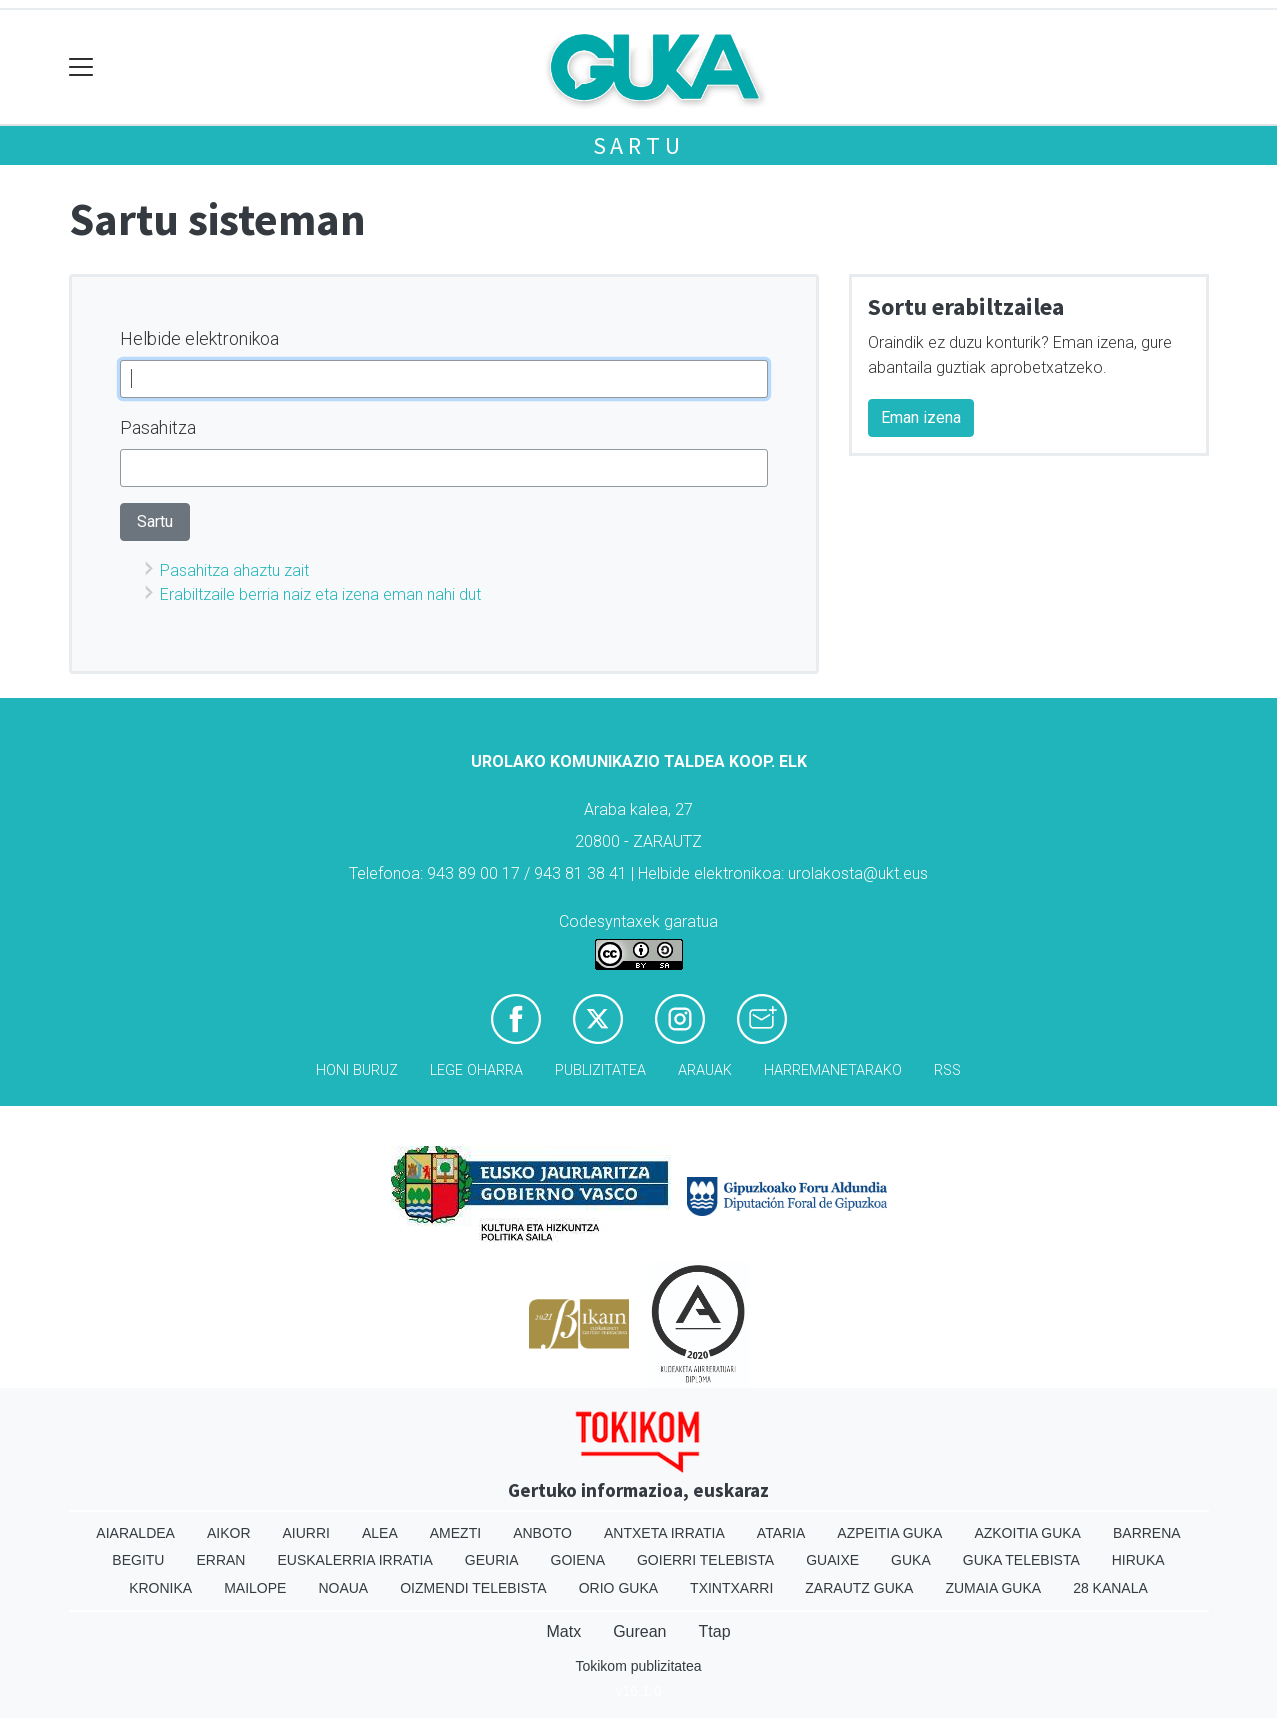 This screenshot has height=1734, width=1277. What do you see at coordinates (947, 1070) in the screenshot?
I see `Rss` at bounding box center [947, 1070].